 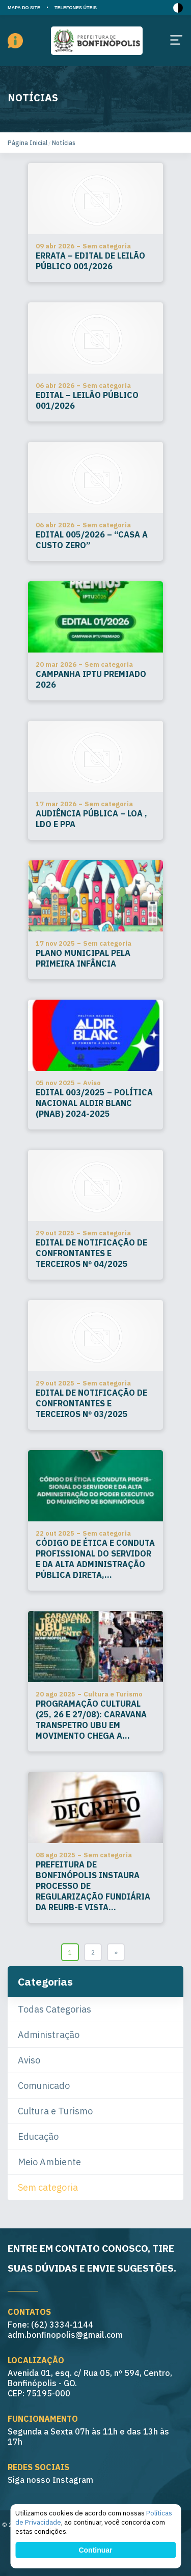 I want to click on 2 [Go to page 2], so click(x=93, y=1952).